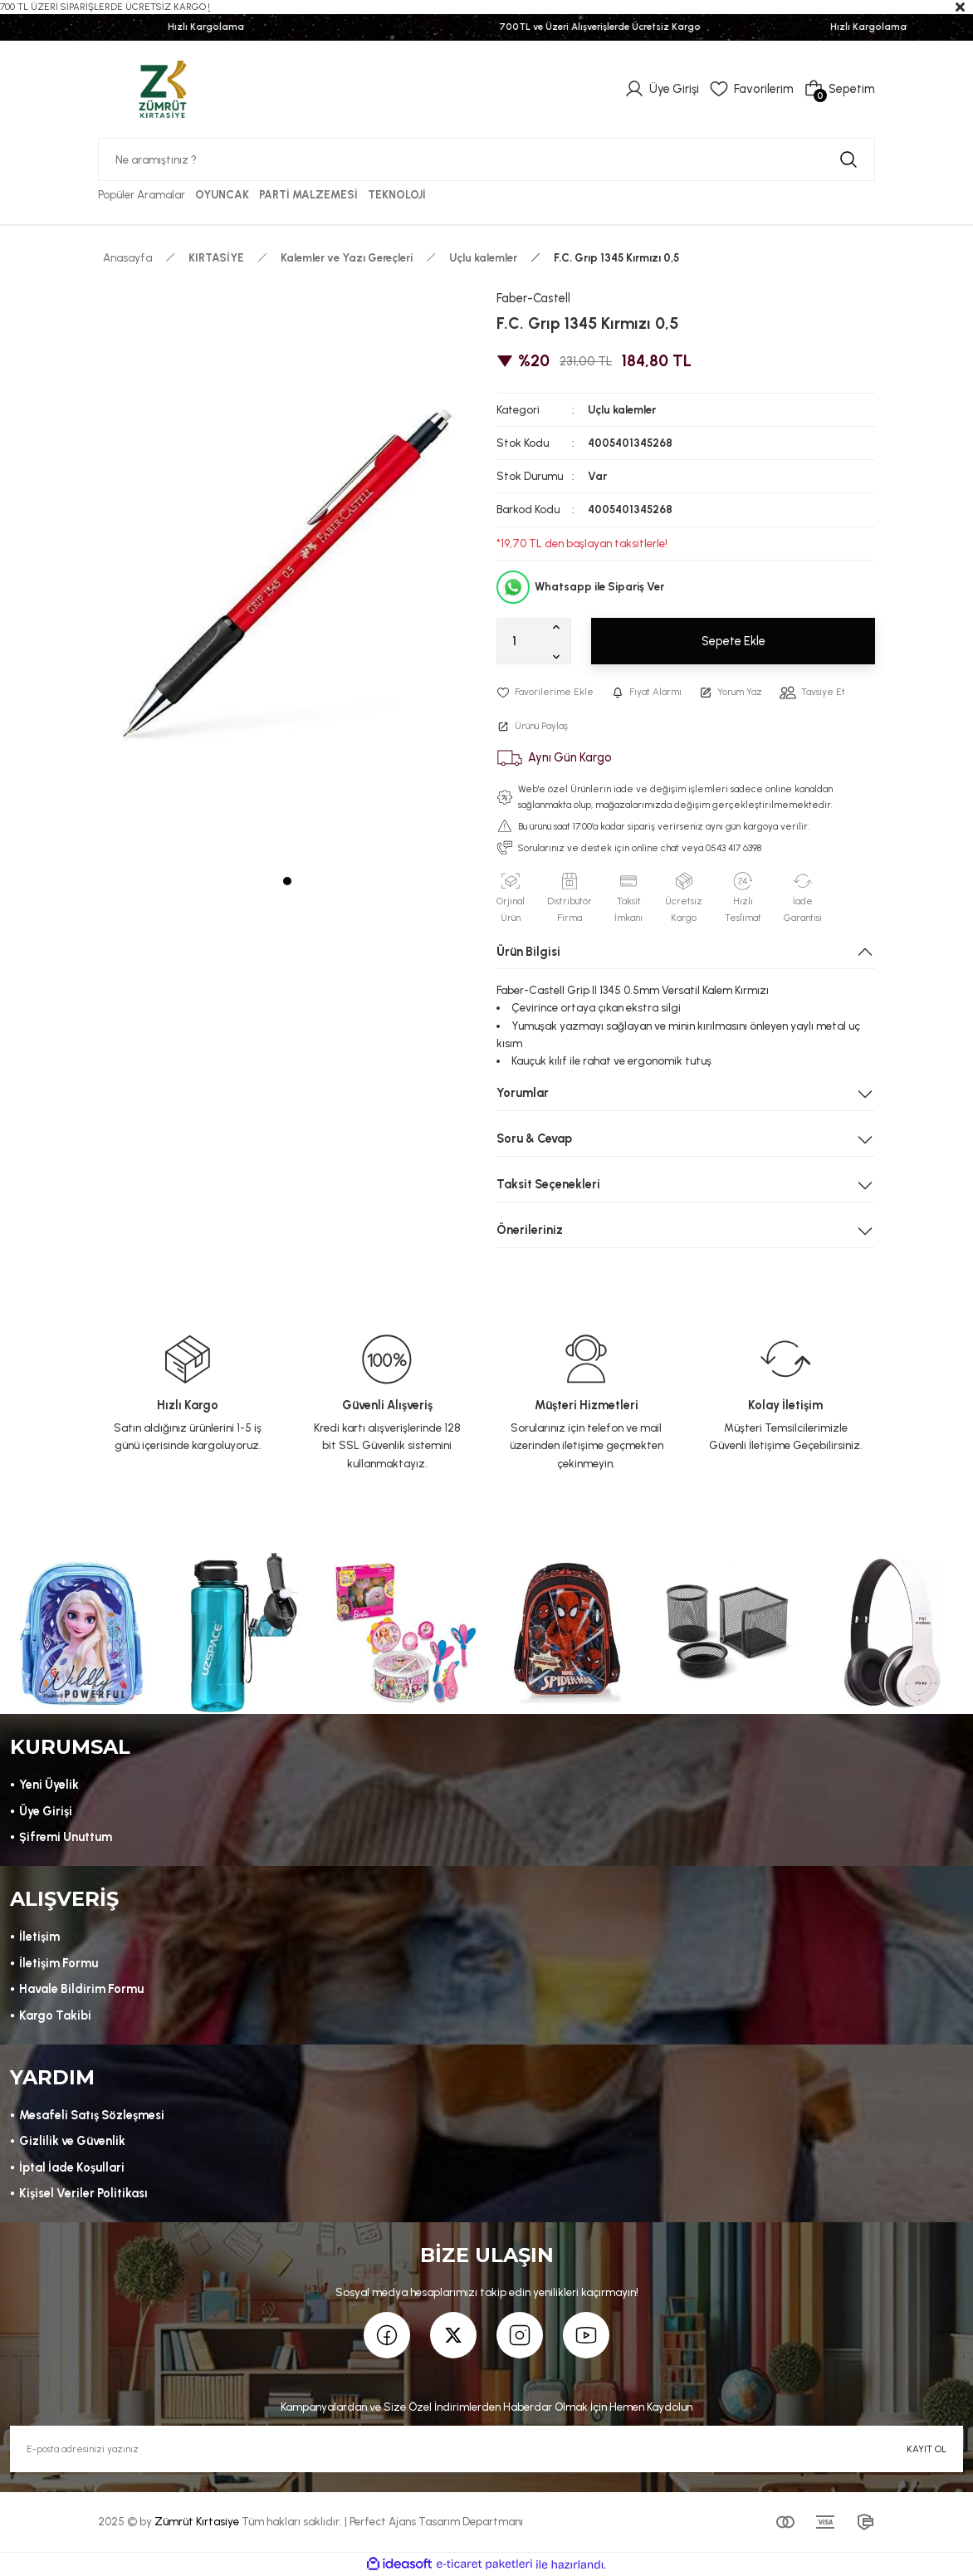 Image resolution: width=973 pixels, height=2576 pixels. Describe the element at coordinates (72, 2167) in the screenshot. I see `İptal İade Koşullari` at that location.